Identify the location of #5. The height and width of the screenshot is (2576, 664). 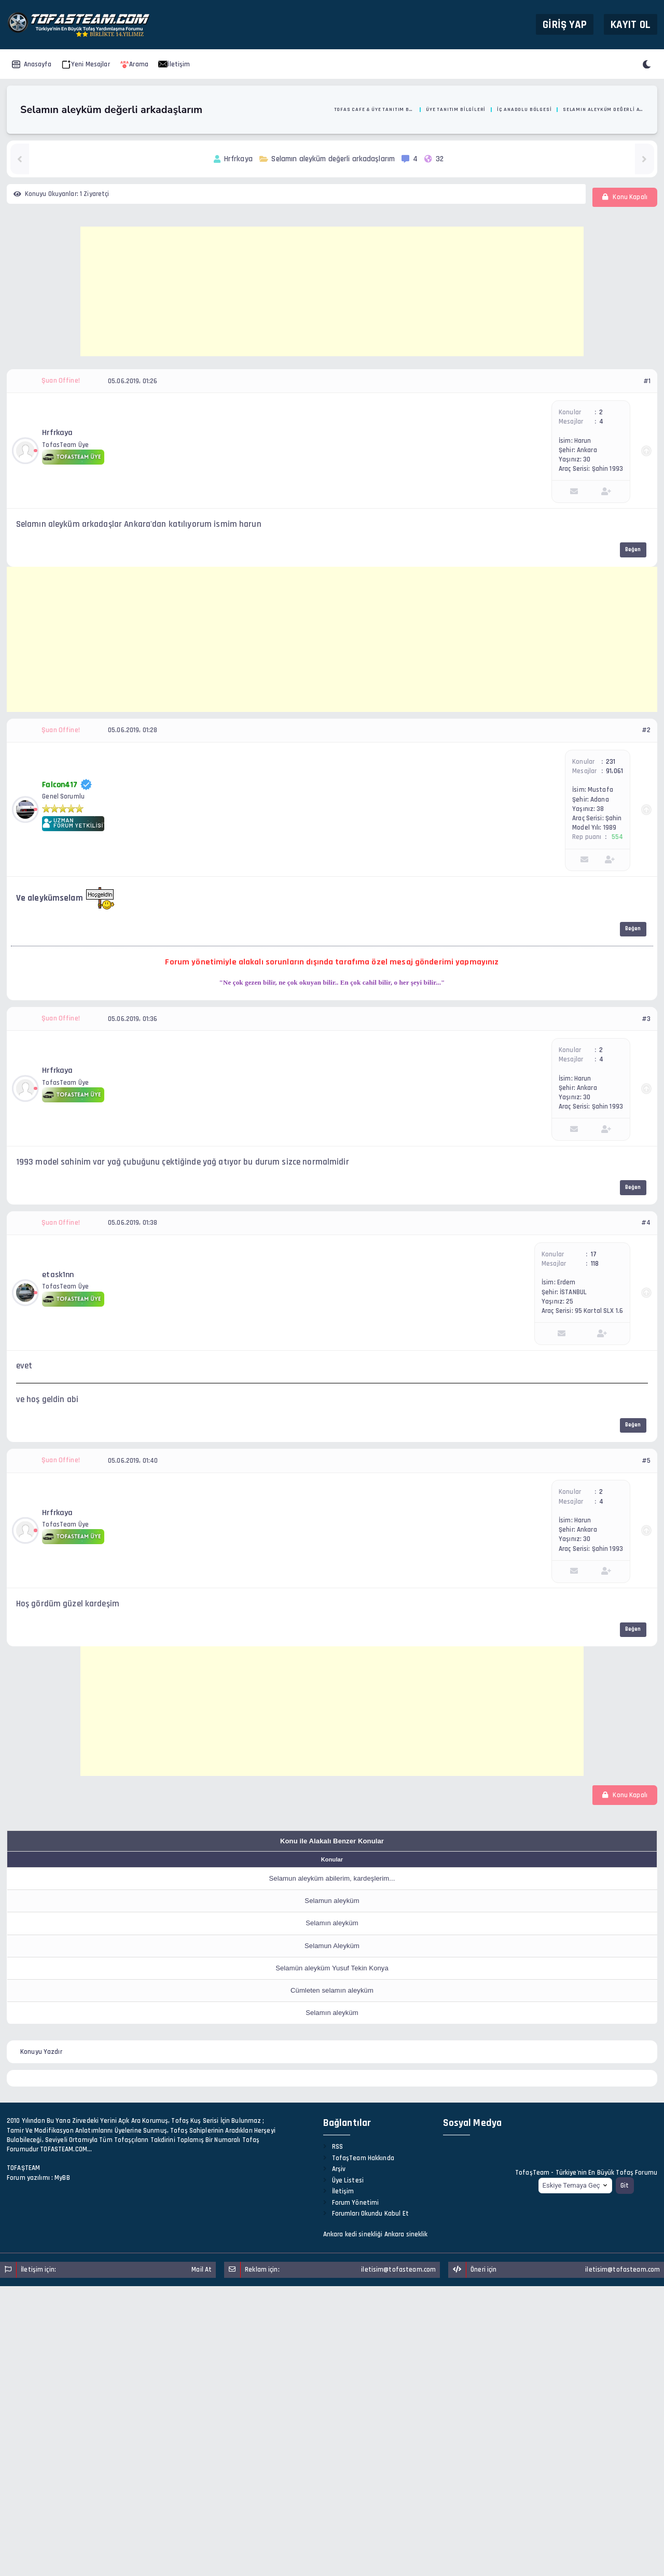
(646, 1461).